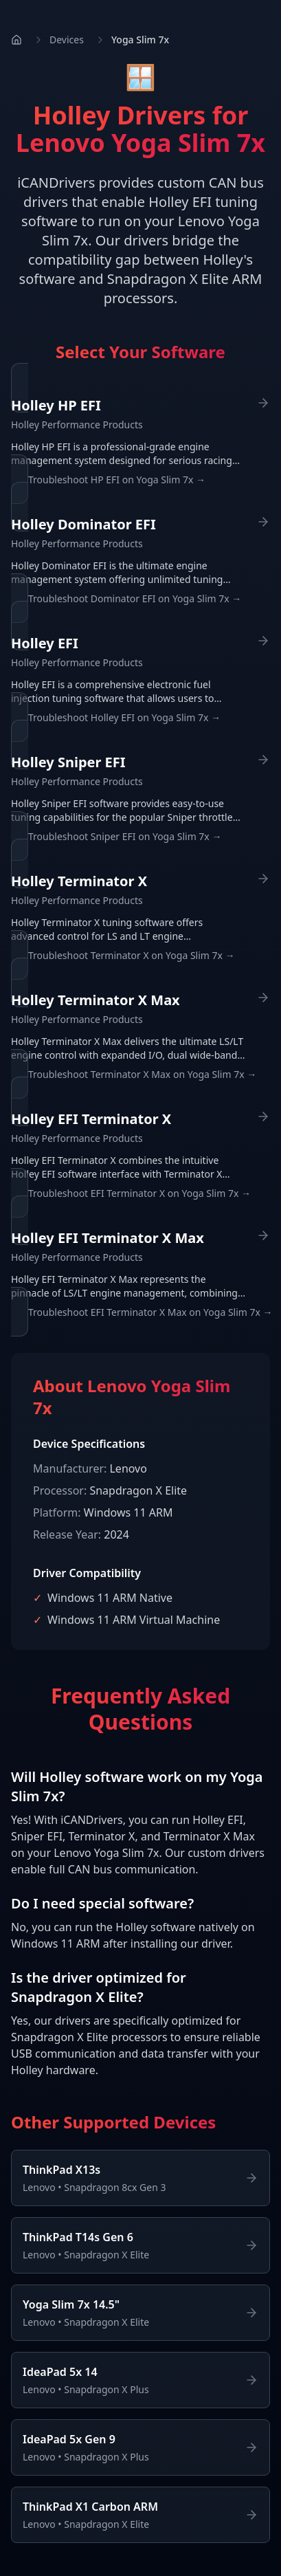 The image size is (281, 2576). What do you see at coordinates (131, 955) in the screenshot?
I see `Troubleshoot Terminator X on Yoga Slim 7x →` at bounding box center [131, 955].